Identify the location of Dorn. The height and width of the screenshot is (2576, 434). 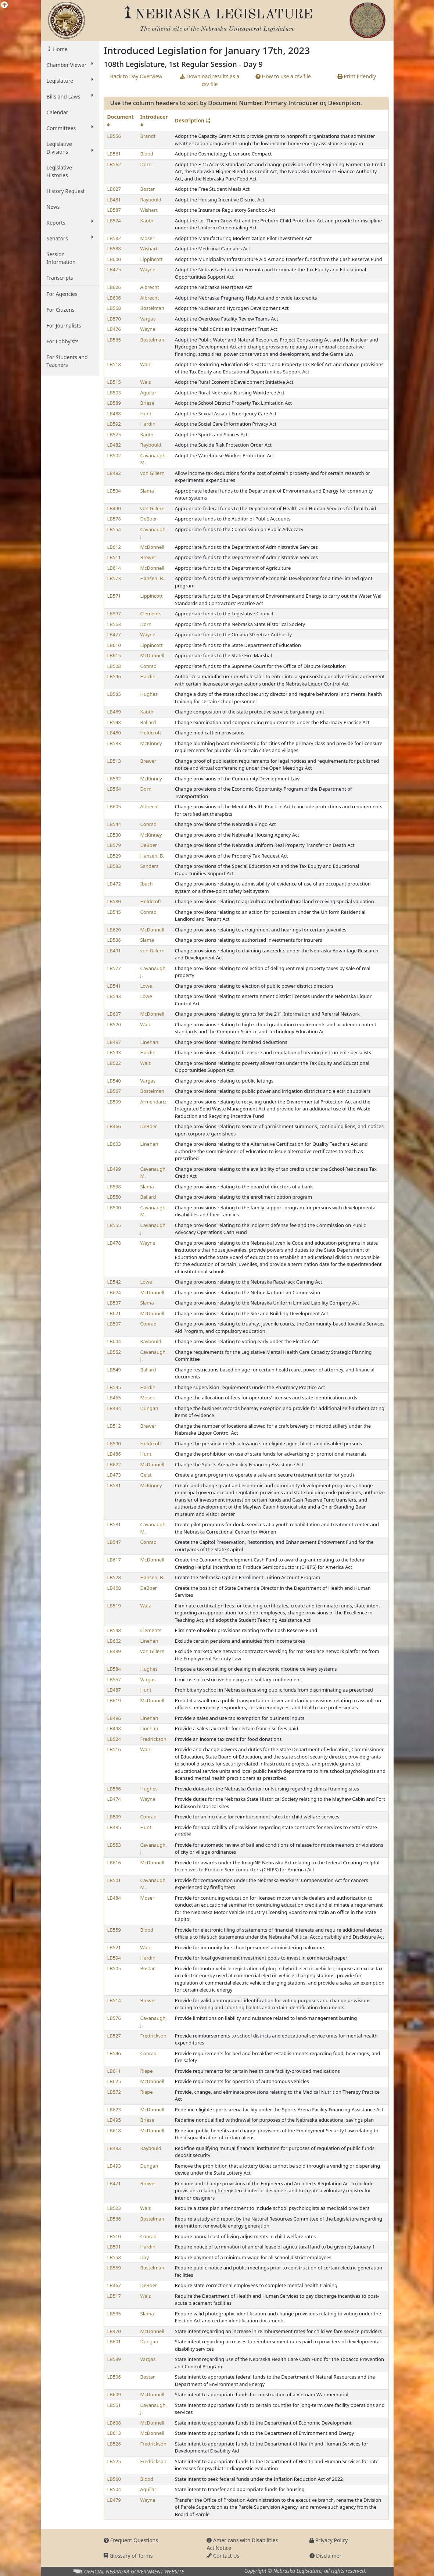
(146, 164).